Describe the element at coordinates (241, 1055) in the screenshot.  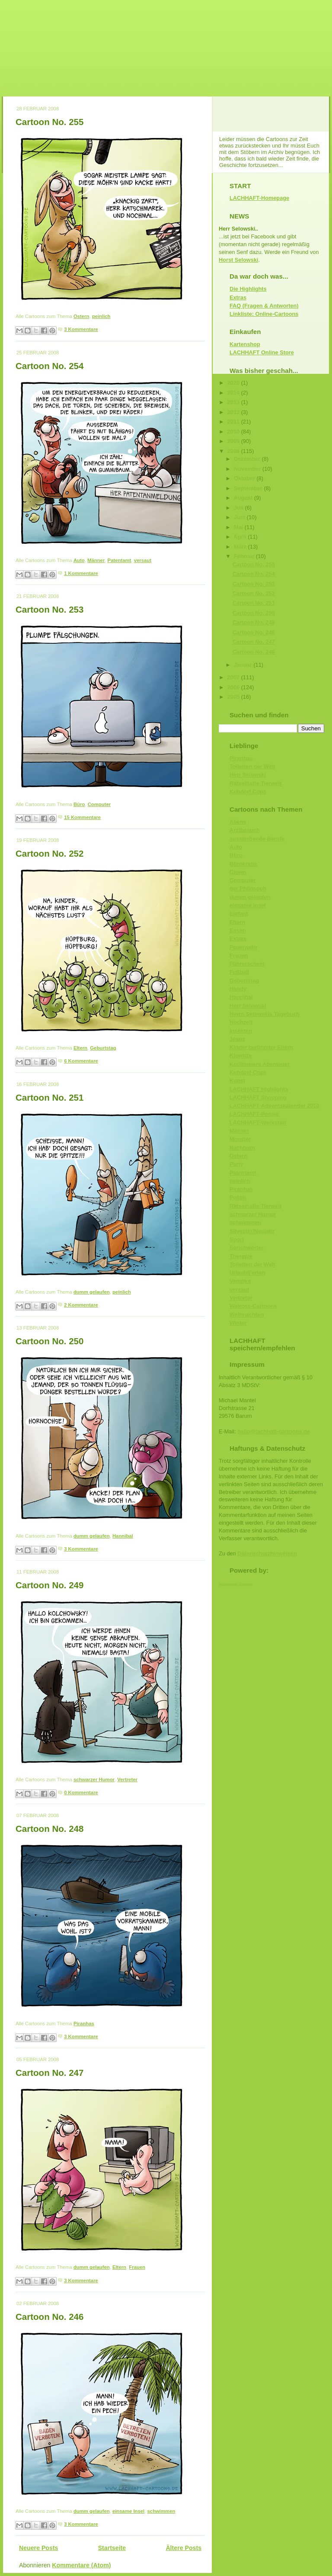
I see `Klowitze` at that location.